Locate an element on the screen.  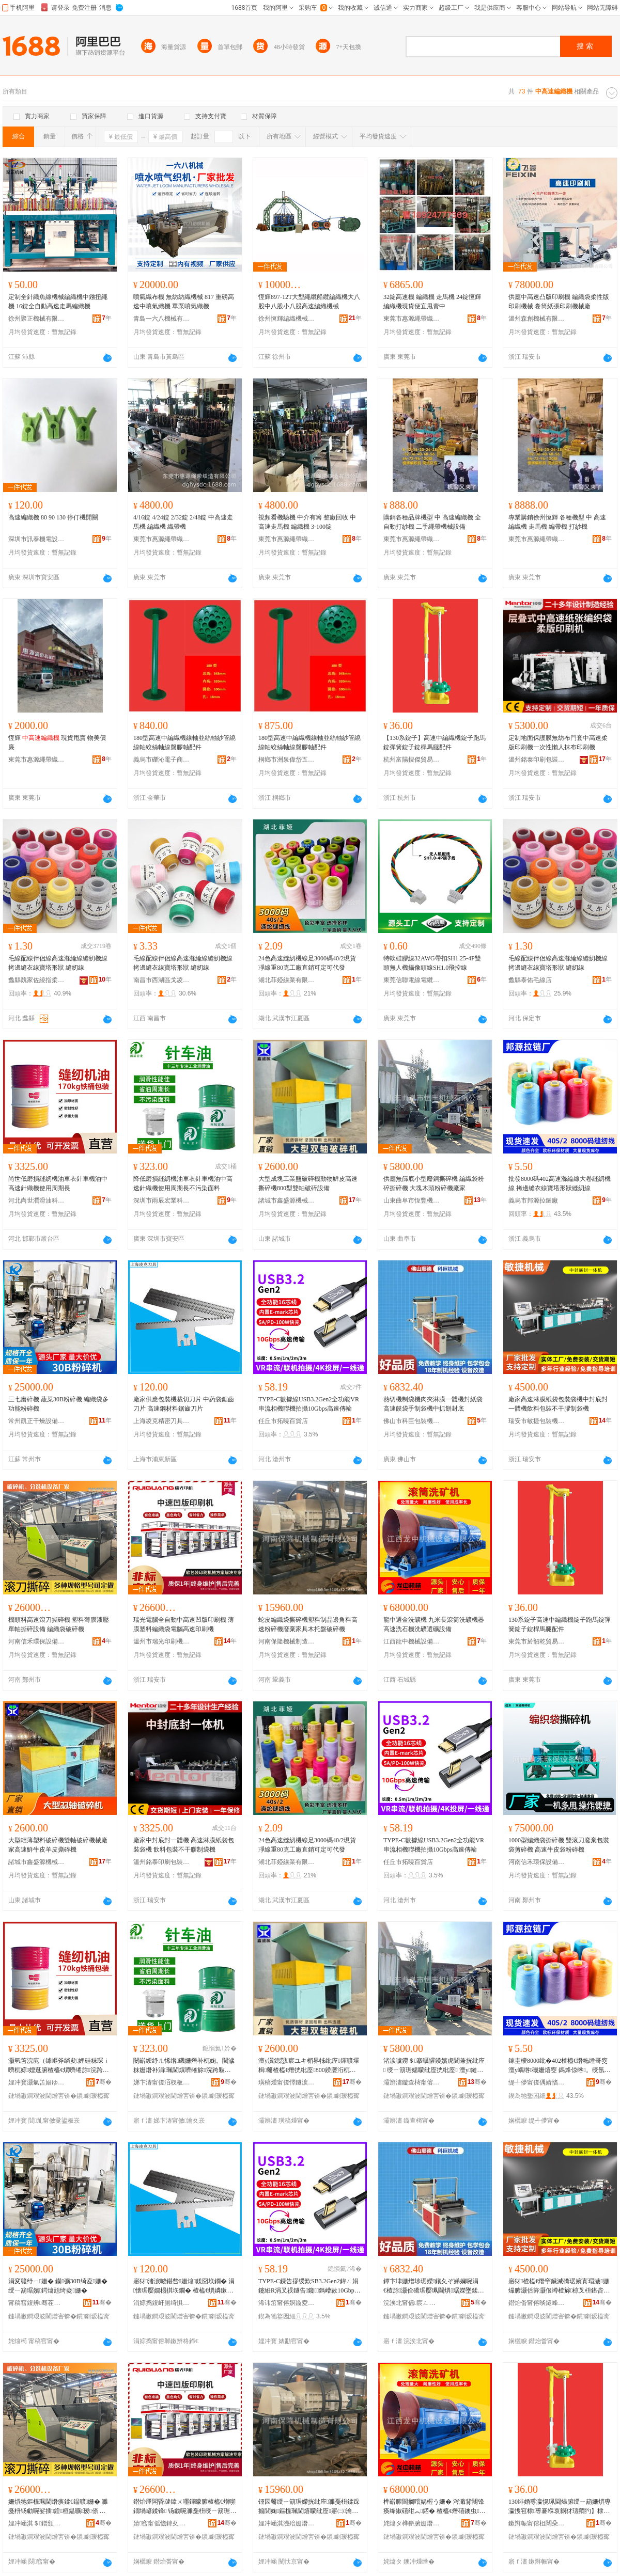
三七磨碎機 蔬菜30B粉碎機 編織袋多功能粉碎機 is located at coordinates (58, 1404).